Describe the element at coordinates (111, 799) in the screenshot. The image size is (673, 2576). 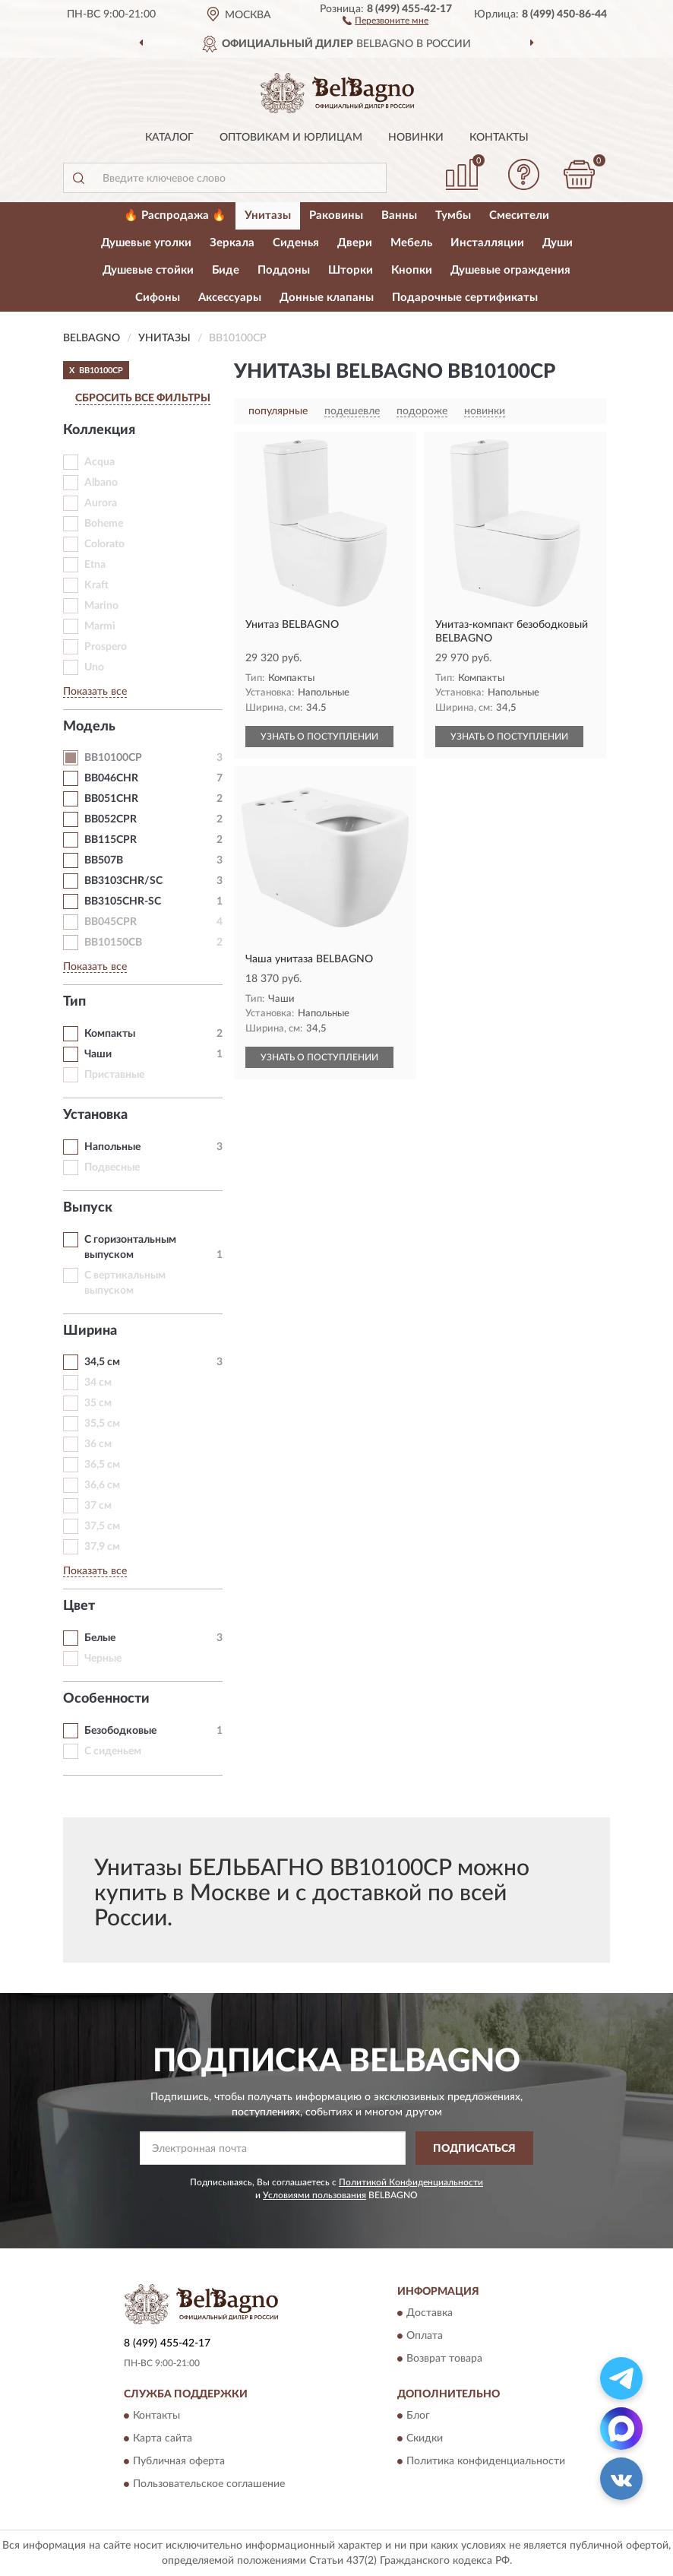
I see `BB051CHR` at that location.